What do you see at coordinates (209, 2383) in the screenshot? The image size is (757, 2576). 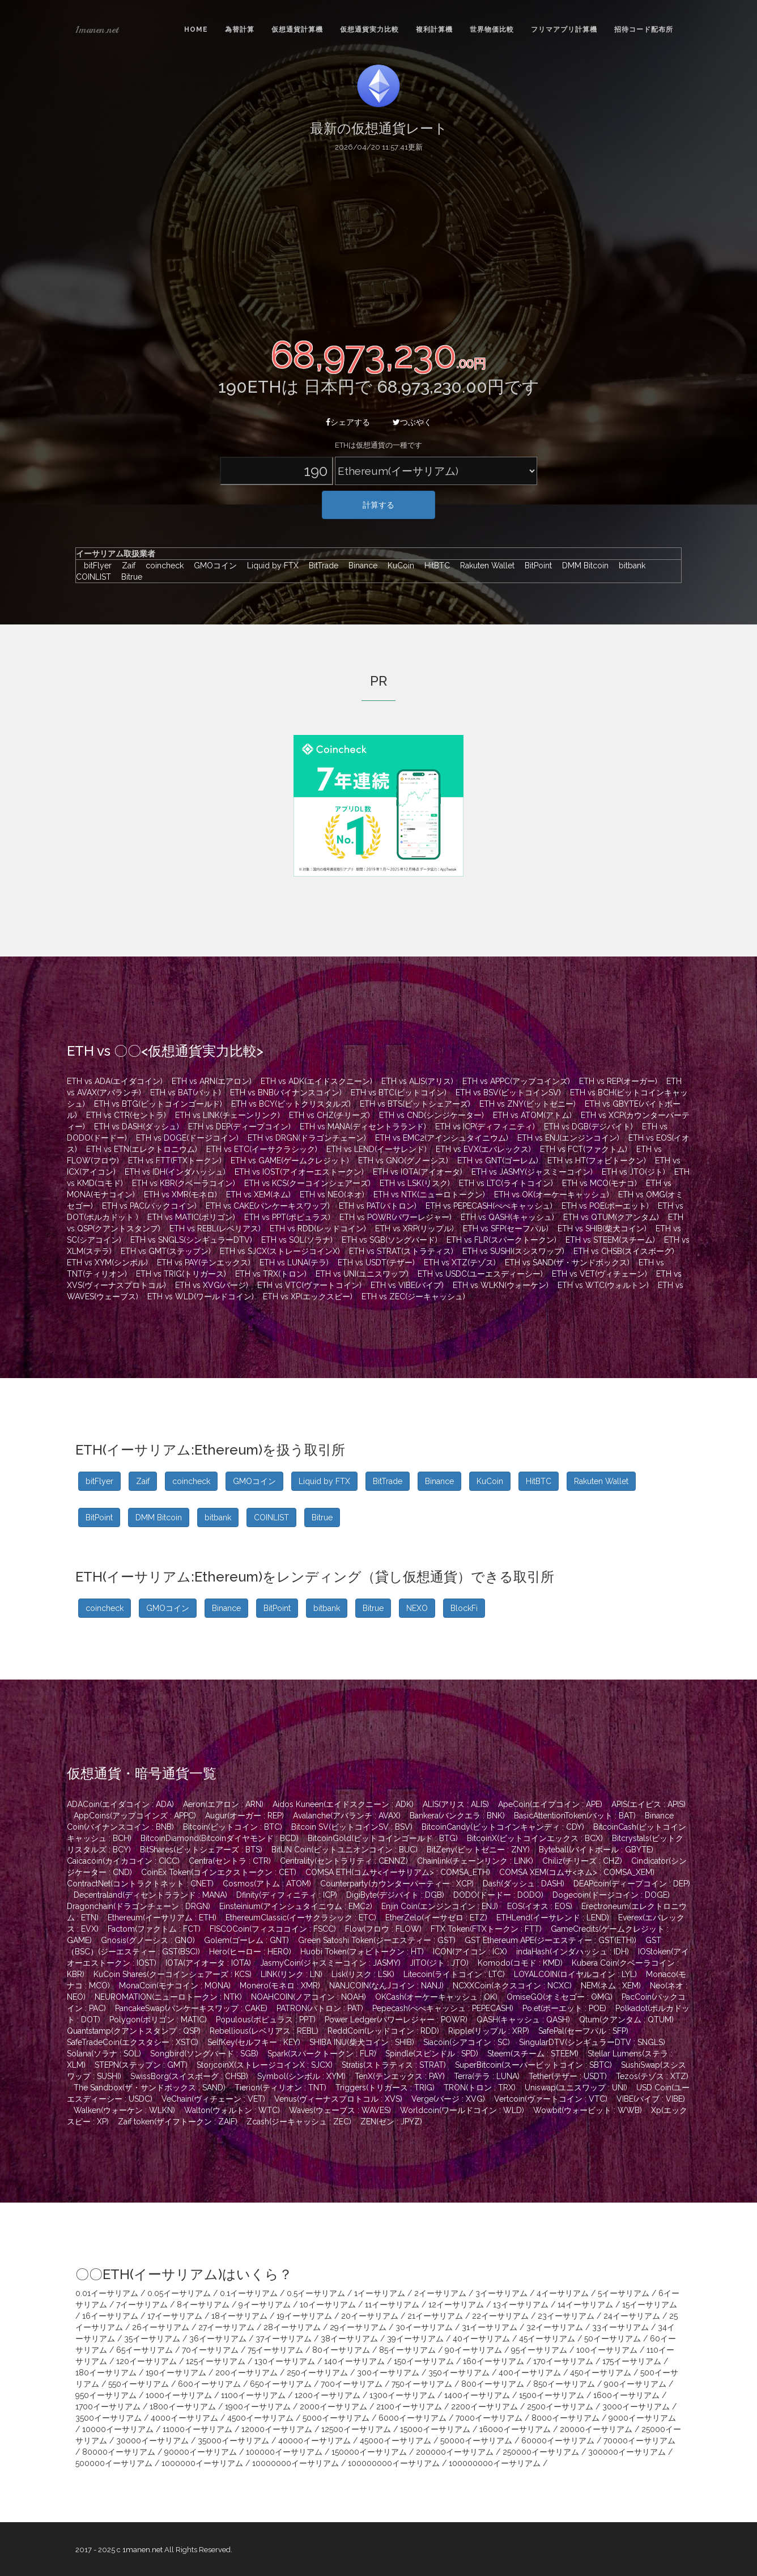 I see `600イーサリアム` at bounding box center [209, 2383].